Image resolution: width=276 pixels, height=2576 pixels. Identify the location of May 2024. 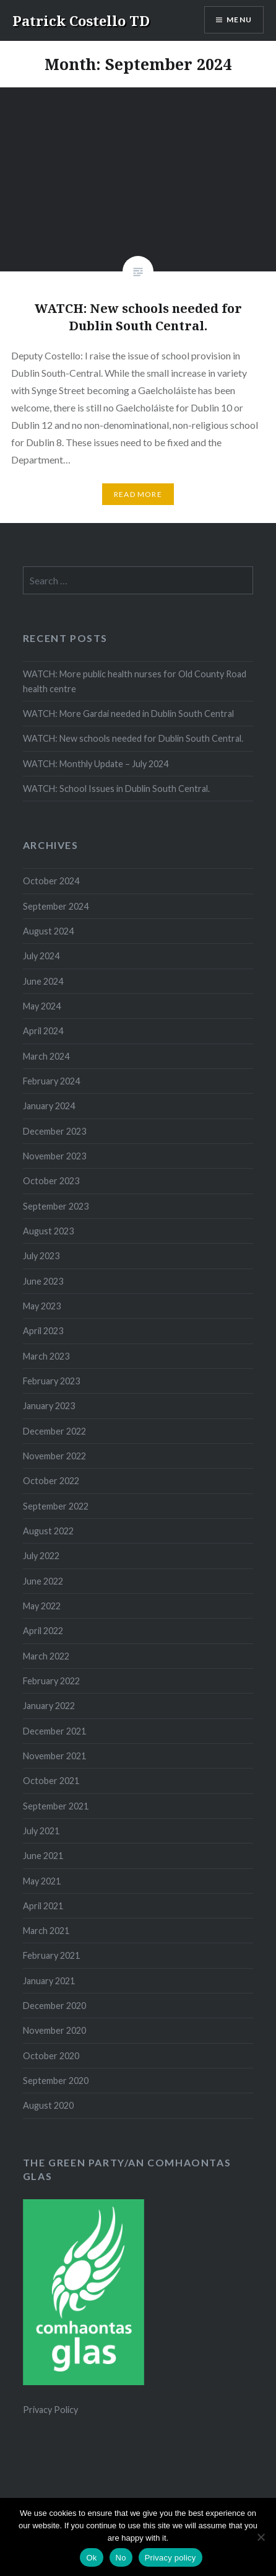
(42, 1006).